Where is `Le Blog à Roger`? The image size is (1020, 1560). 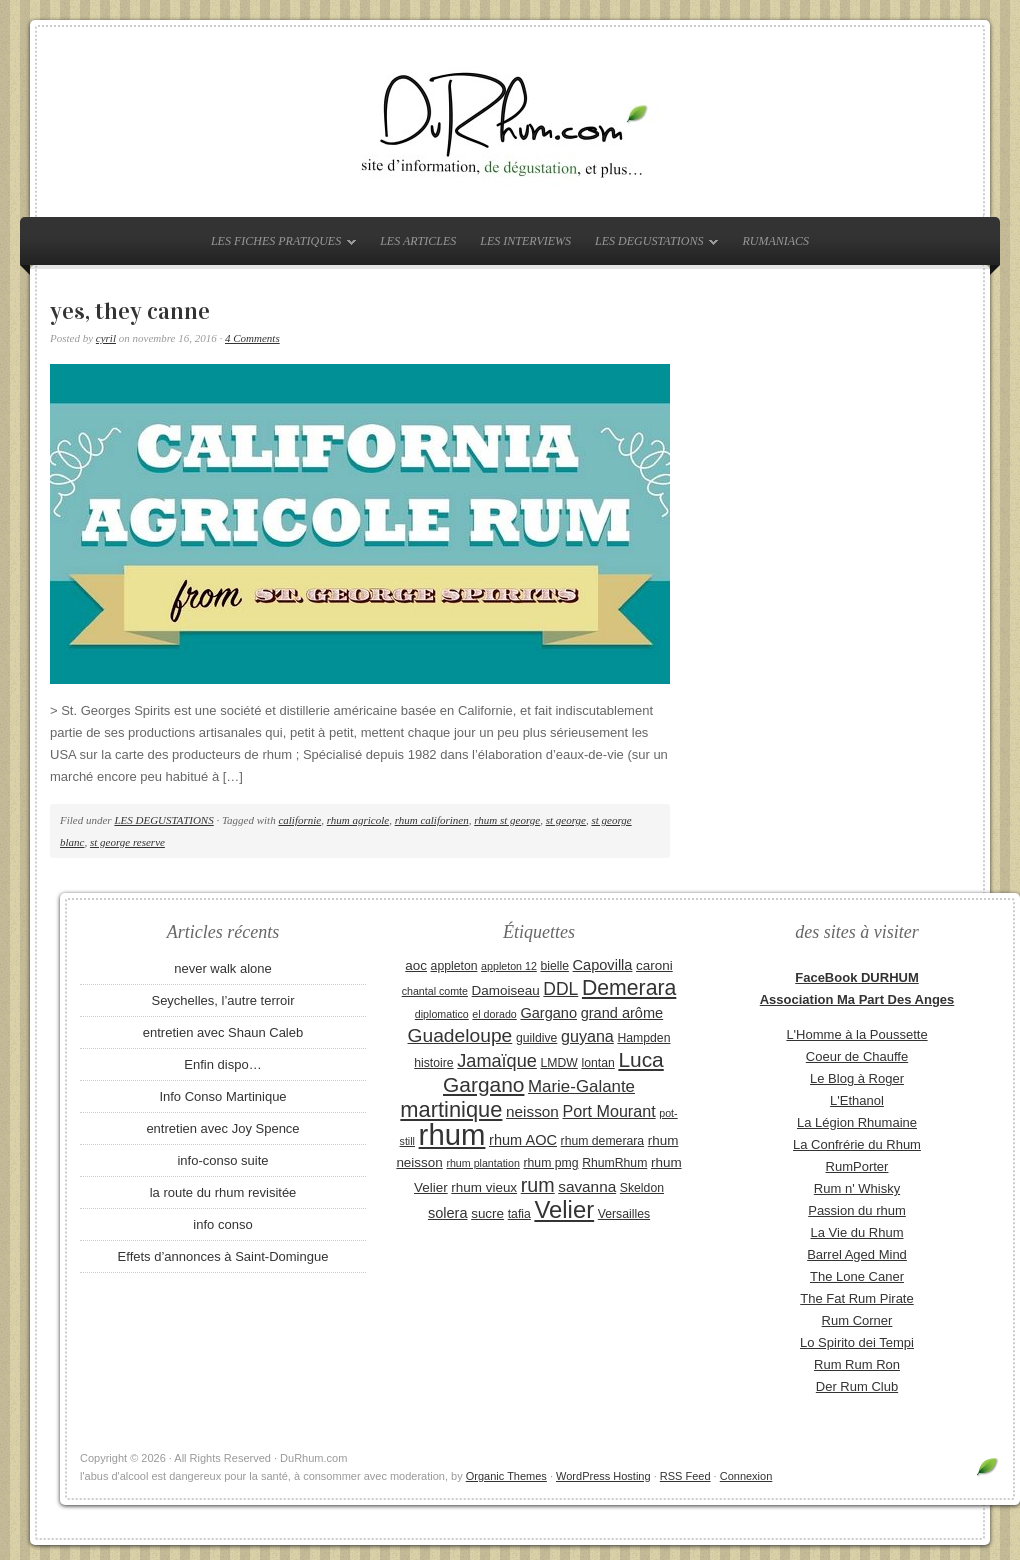 Le Blog à Roger is located at coordinates (857, 1078).